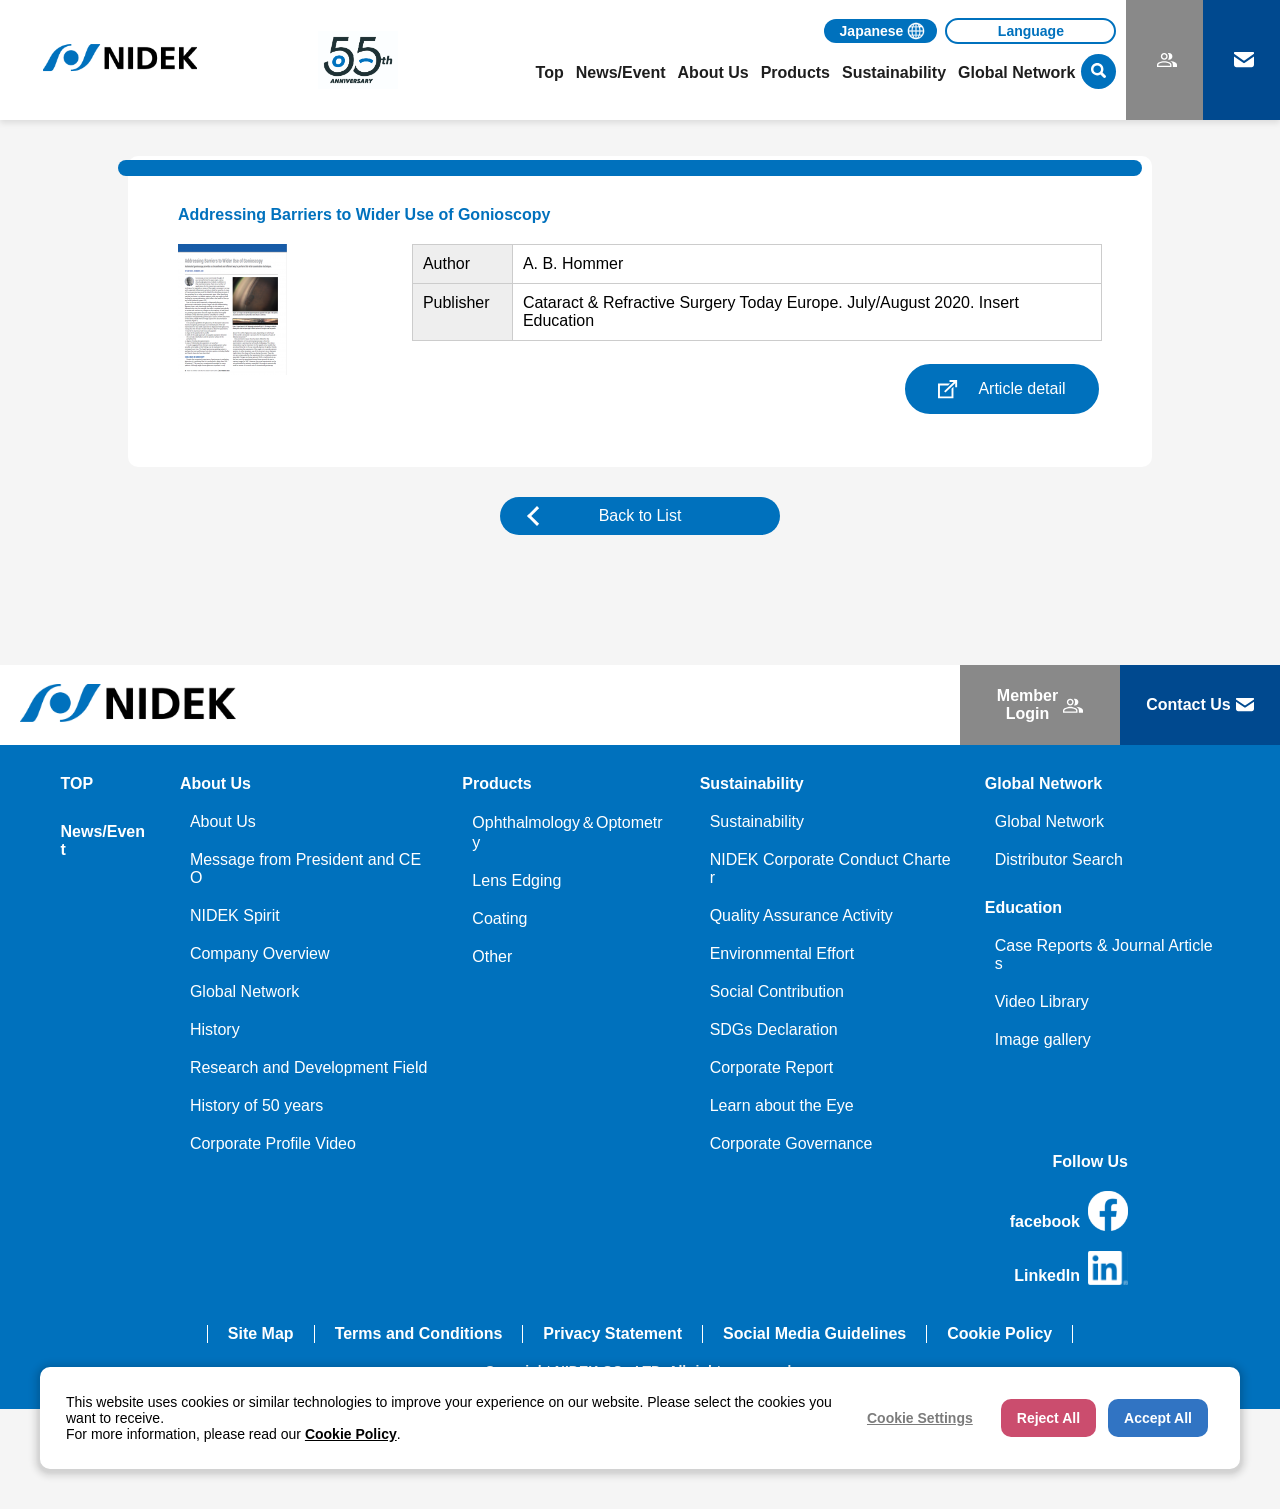 Image resolution: width=1280 pixels, height=1509 pixels. I want to click on Privacy Statement, so click(612, 1333).